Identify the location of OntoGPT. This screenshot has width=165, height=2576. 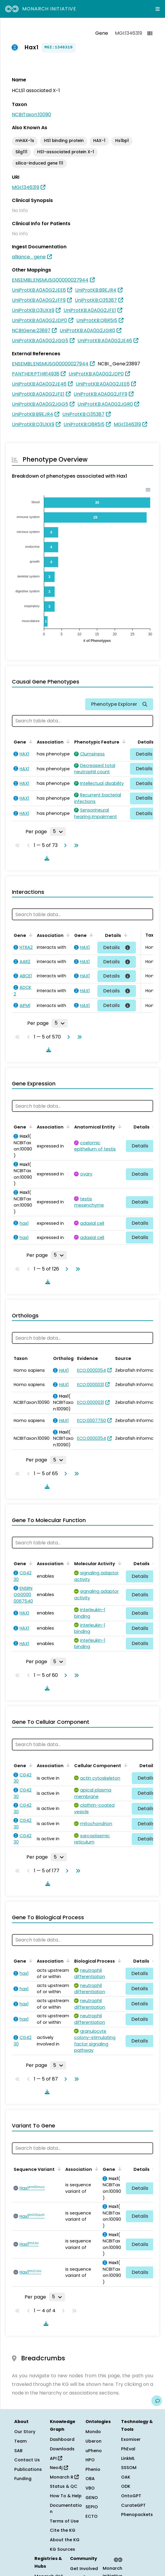
(131, 2496).